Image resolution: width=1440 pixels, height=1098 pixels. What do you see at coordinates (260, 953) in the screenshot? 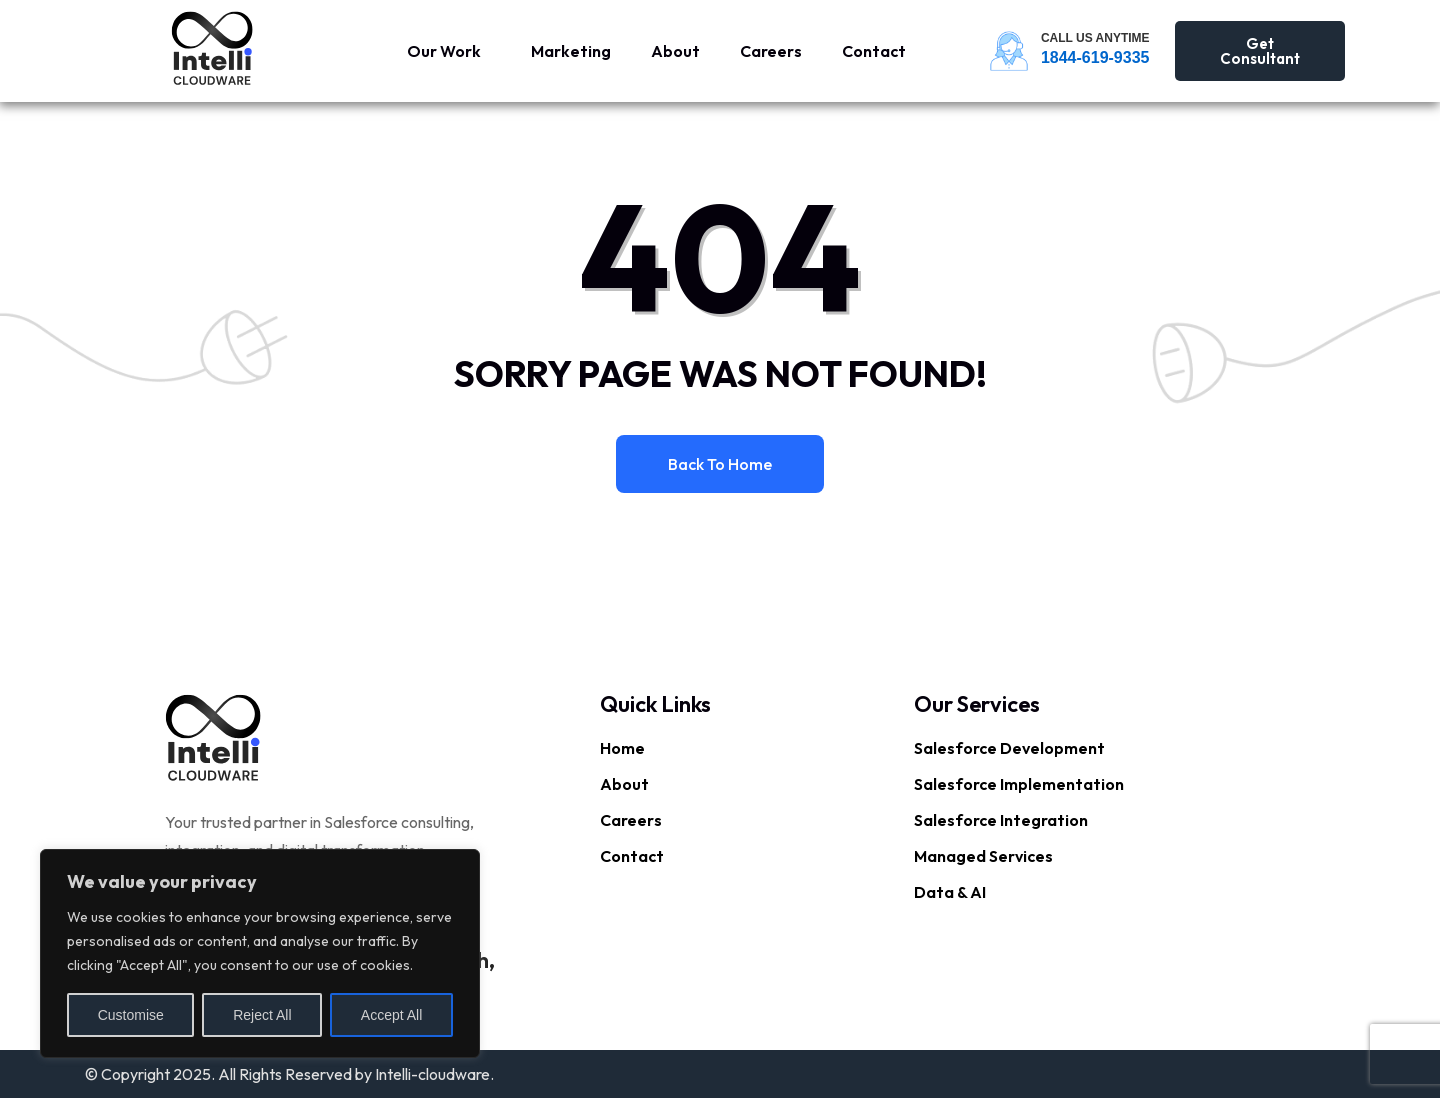
I see `[region]` at bounding box center [260, 953].